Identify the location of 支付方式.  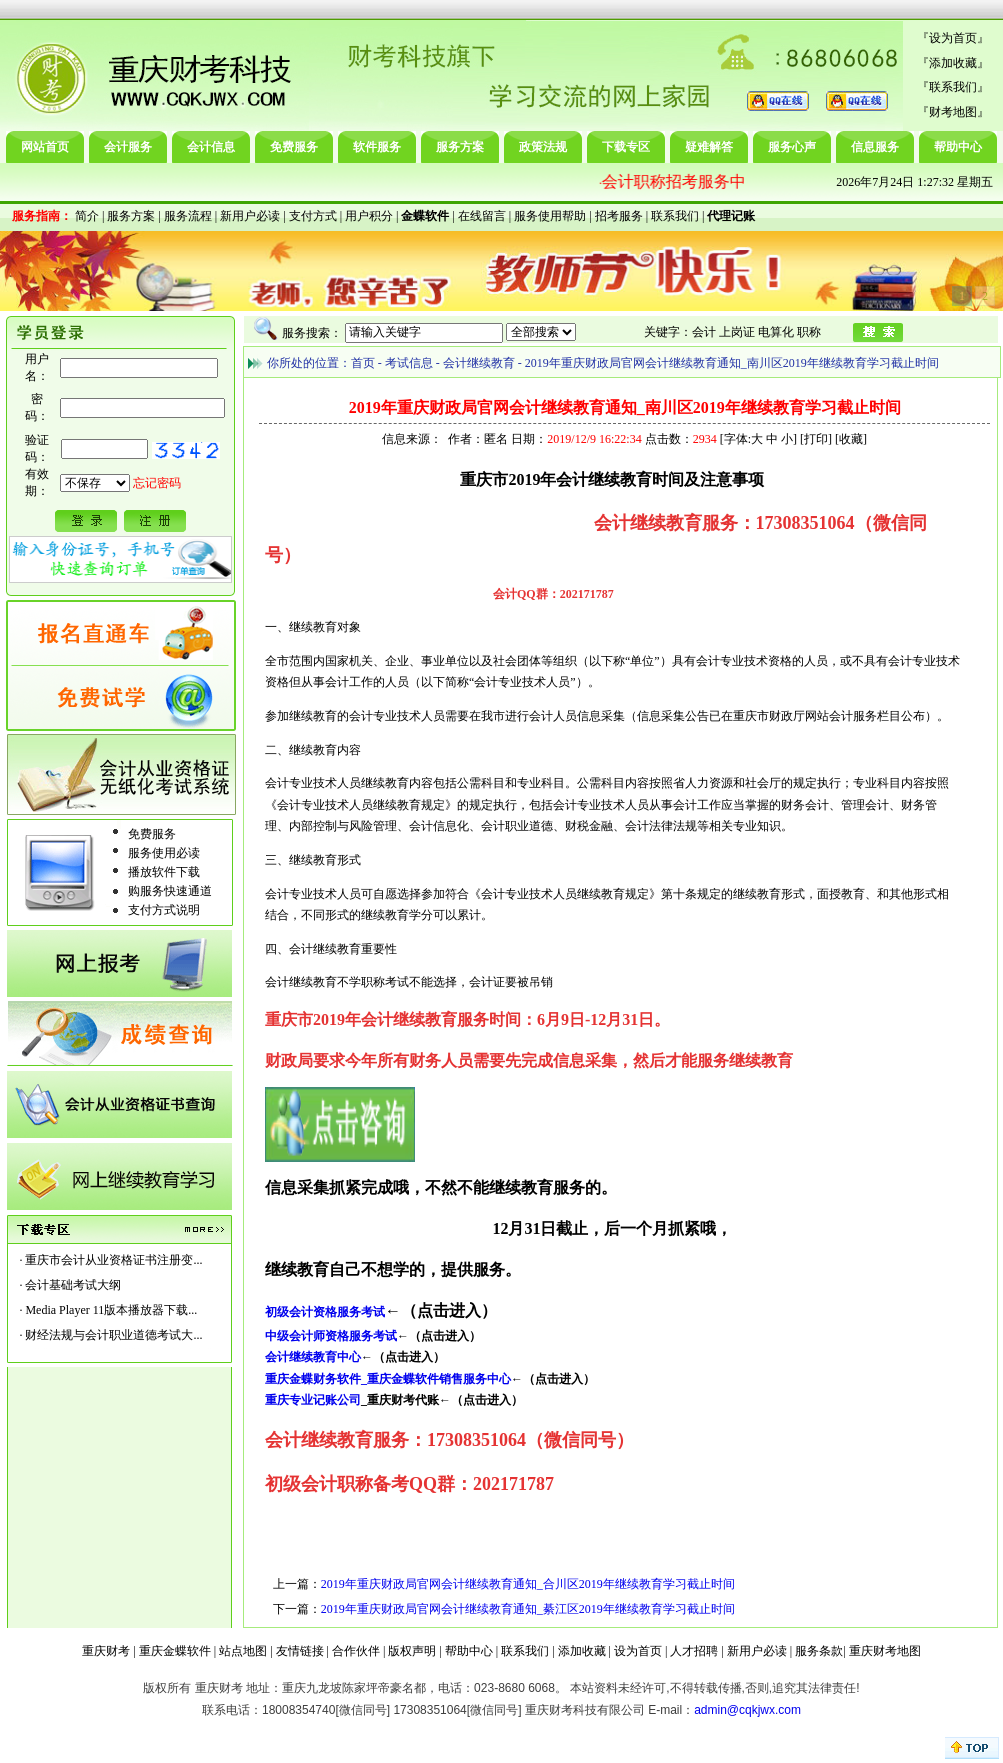
(313, 216).